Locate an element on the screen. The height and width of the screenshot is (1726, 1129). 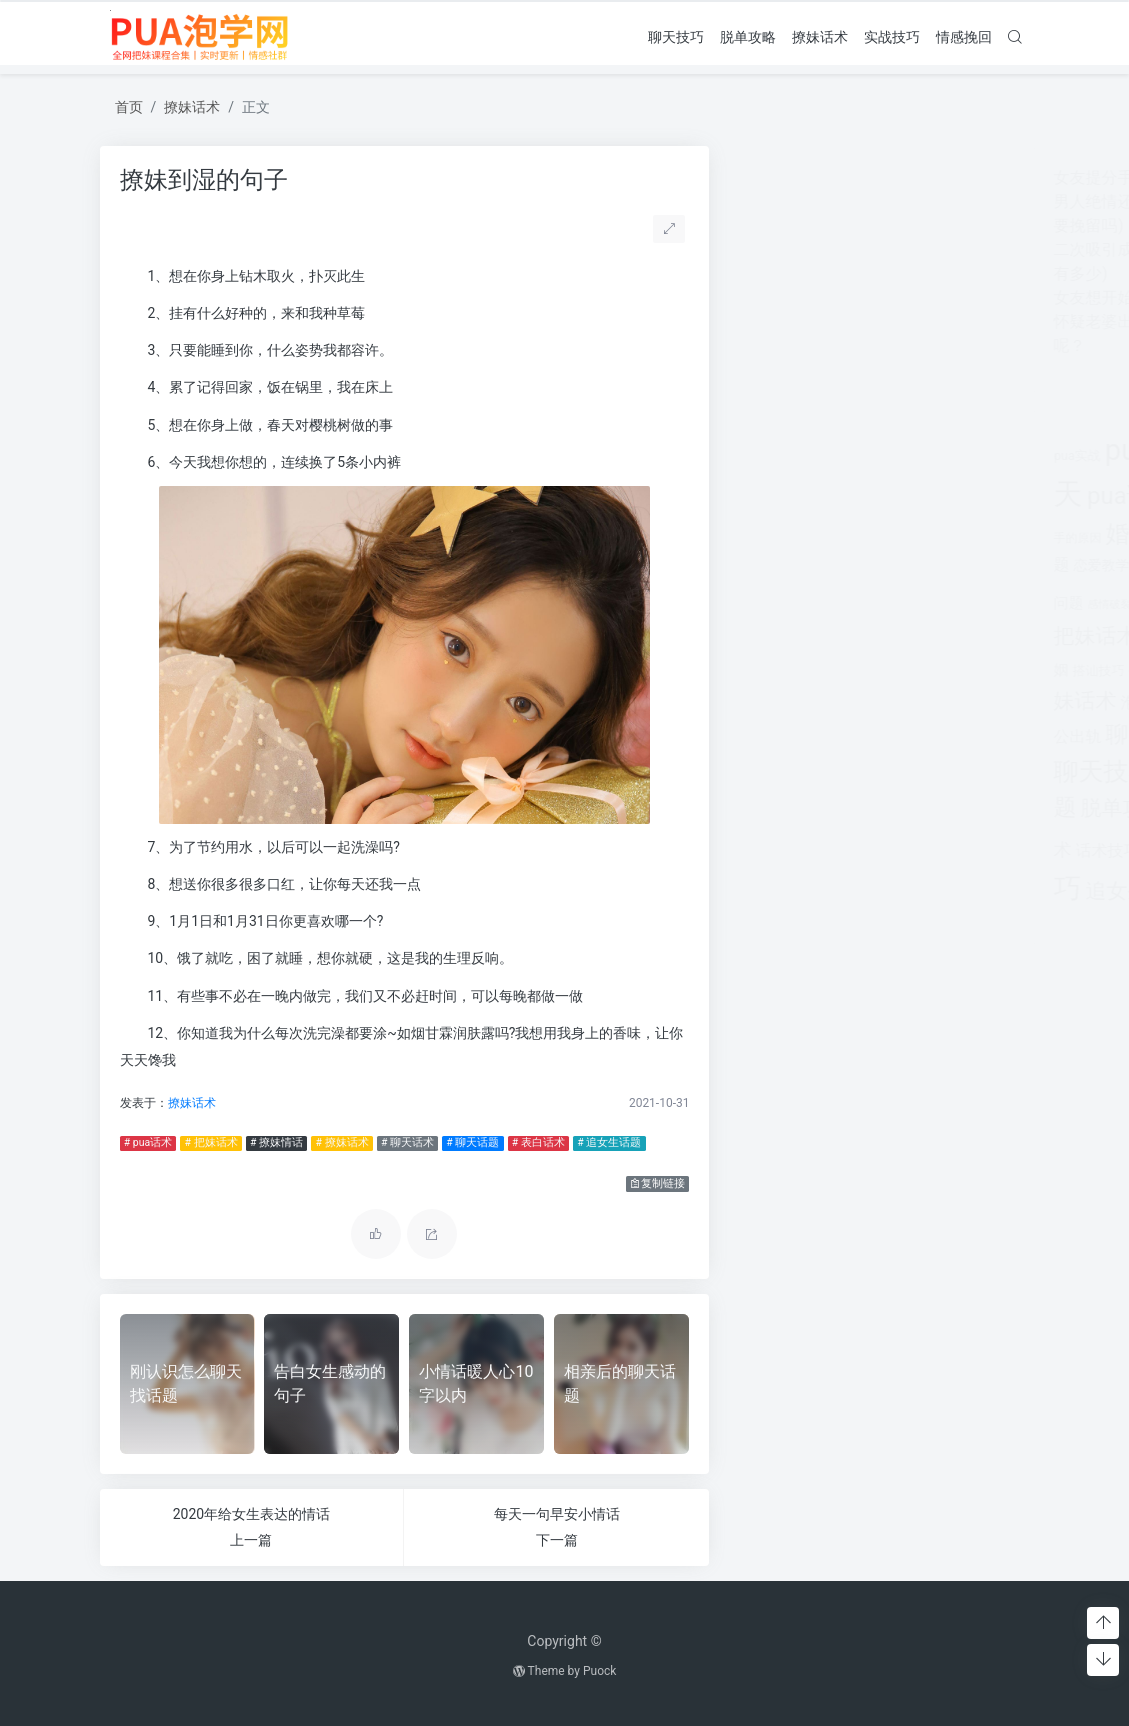
追女孩 [追女孩 (632个项目)] is located at coordinates (858, 850).